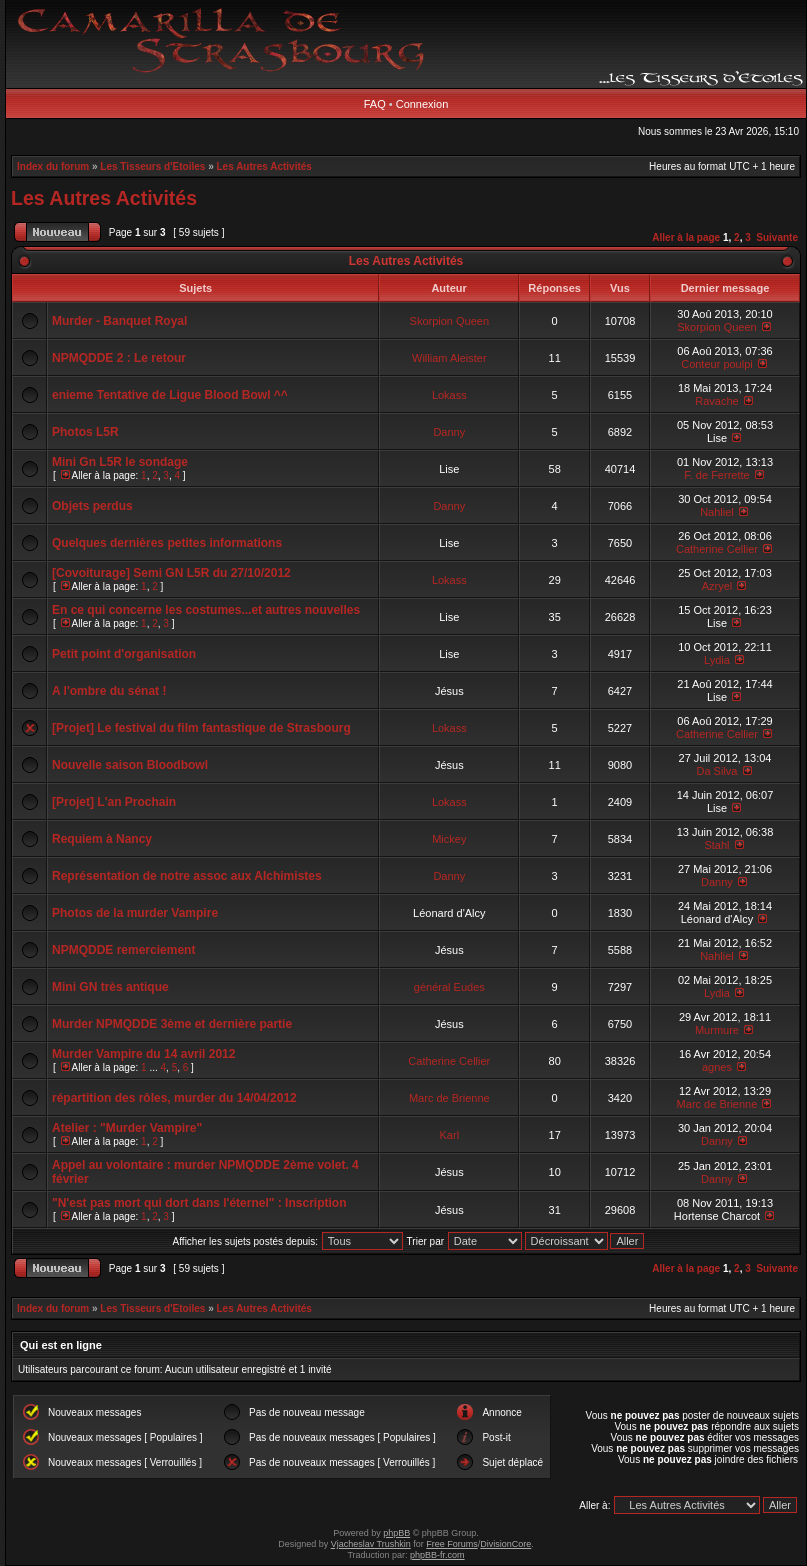  I want to click on FAQ, so click(375, 104).